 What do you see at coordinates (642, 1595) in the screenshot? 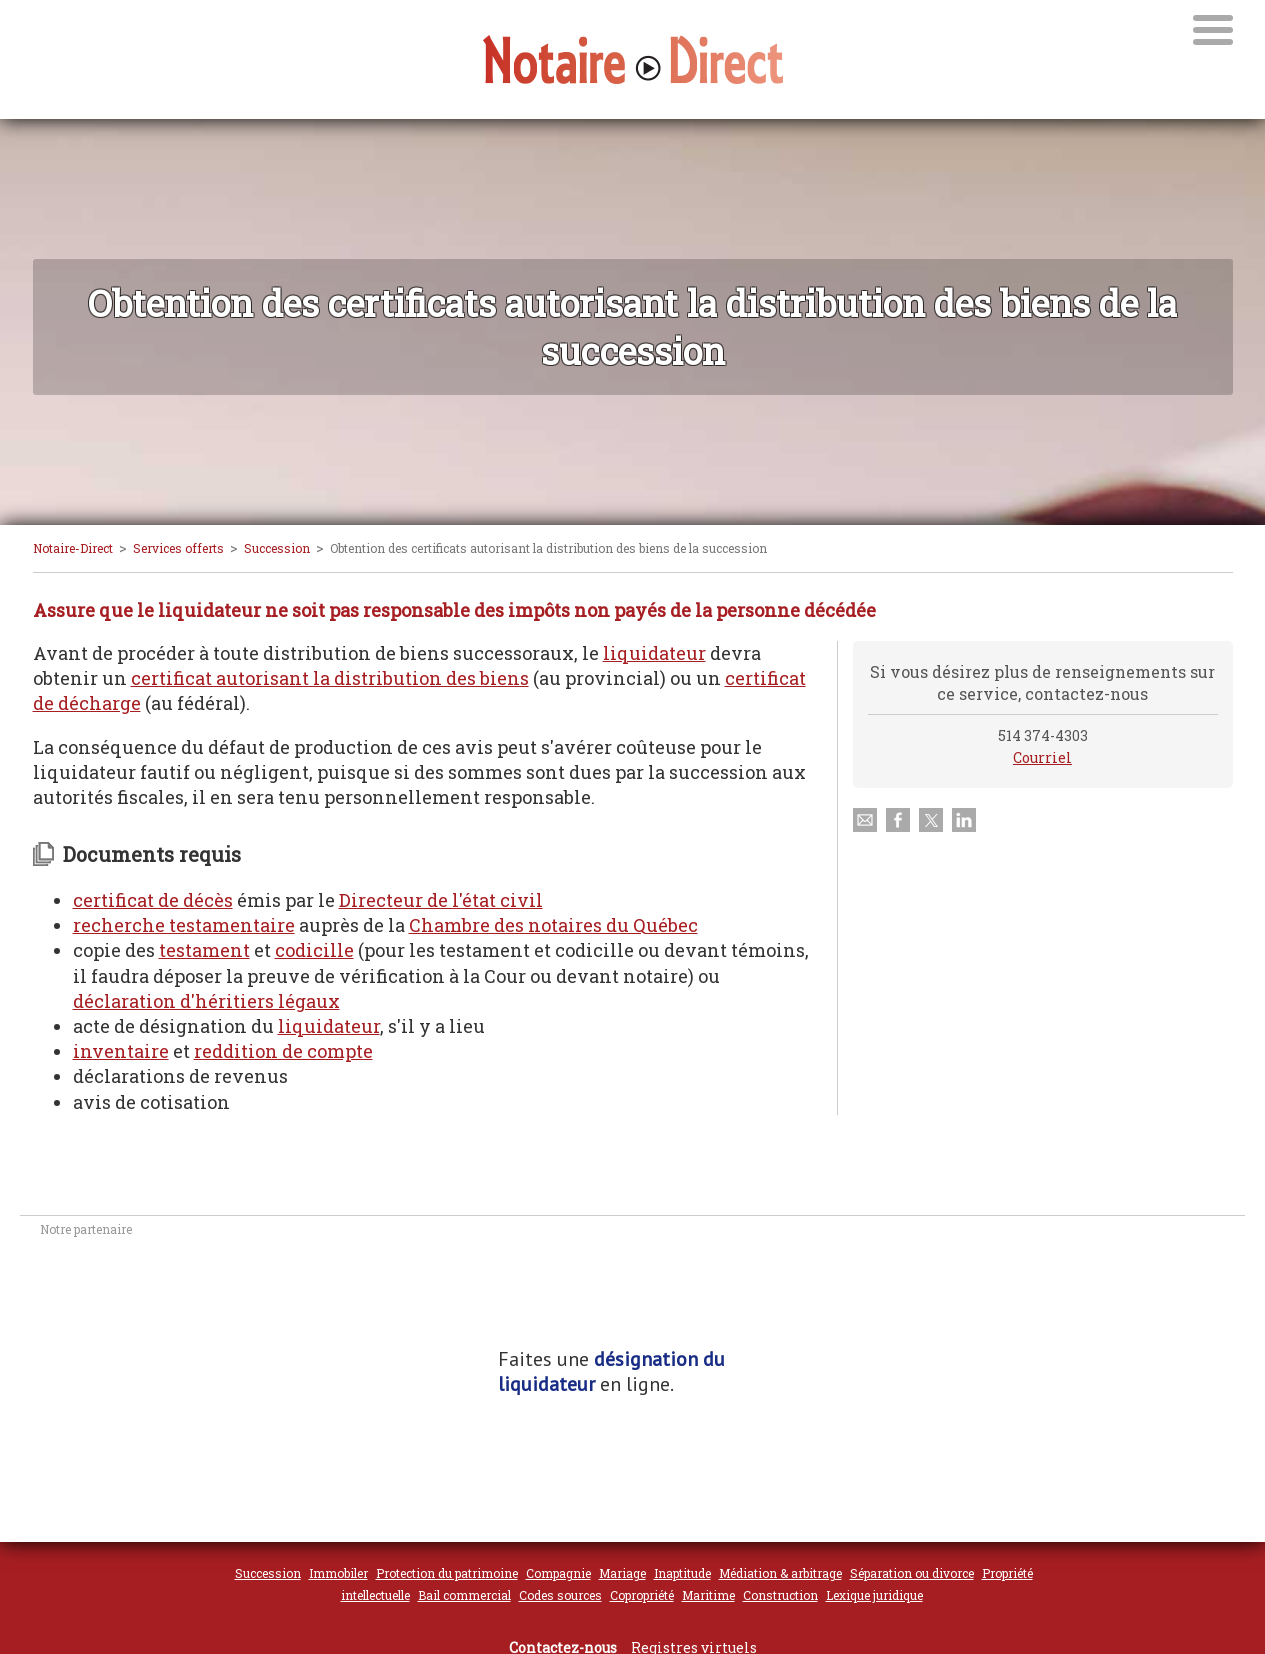
I see `Copropriété` at bounding box center [642, 1595].